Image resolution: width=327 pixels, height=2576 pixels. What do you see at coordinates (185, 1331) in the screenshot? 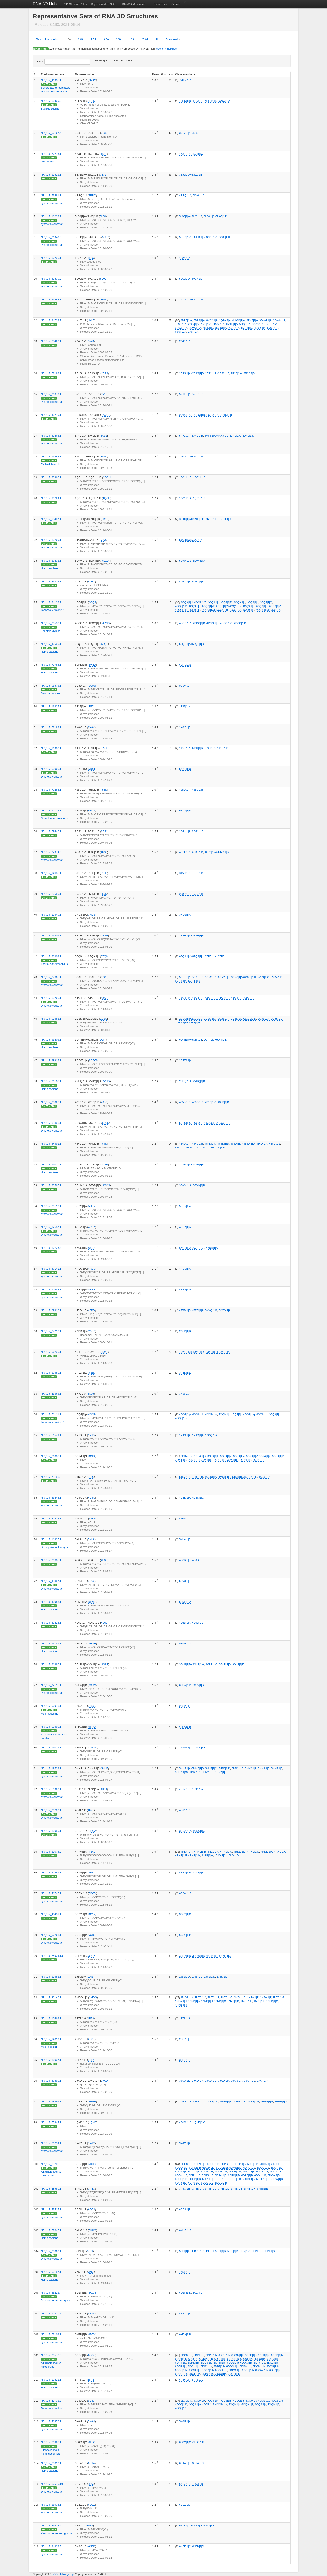
I see `2ASB|1|B` at bounding box center [185, 1331].